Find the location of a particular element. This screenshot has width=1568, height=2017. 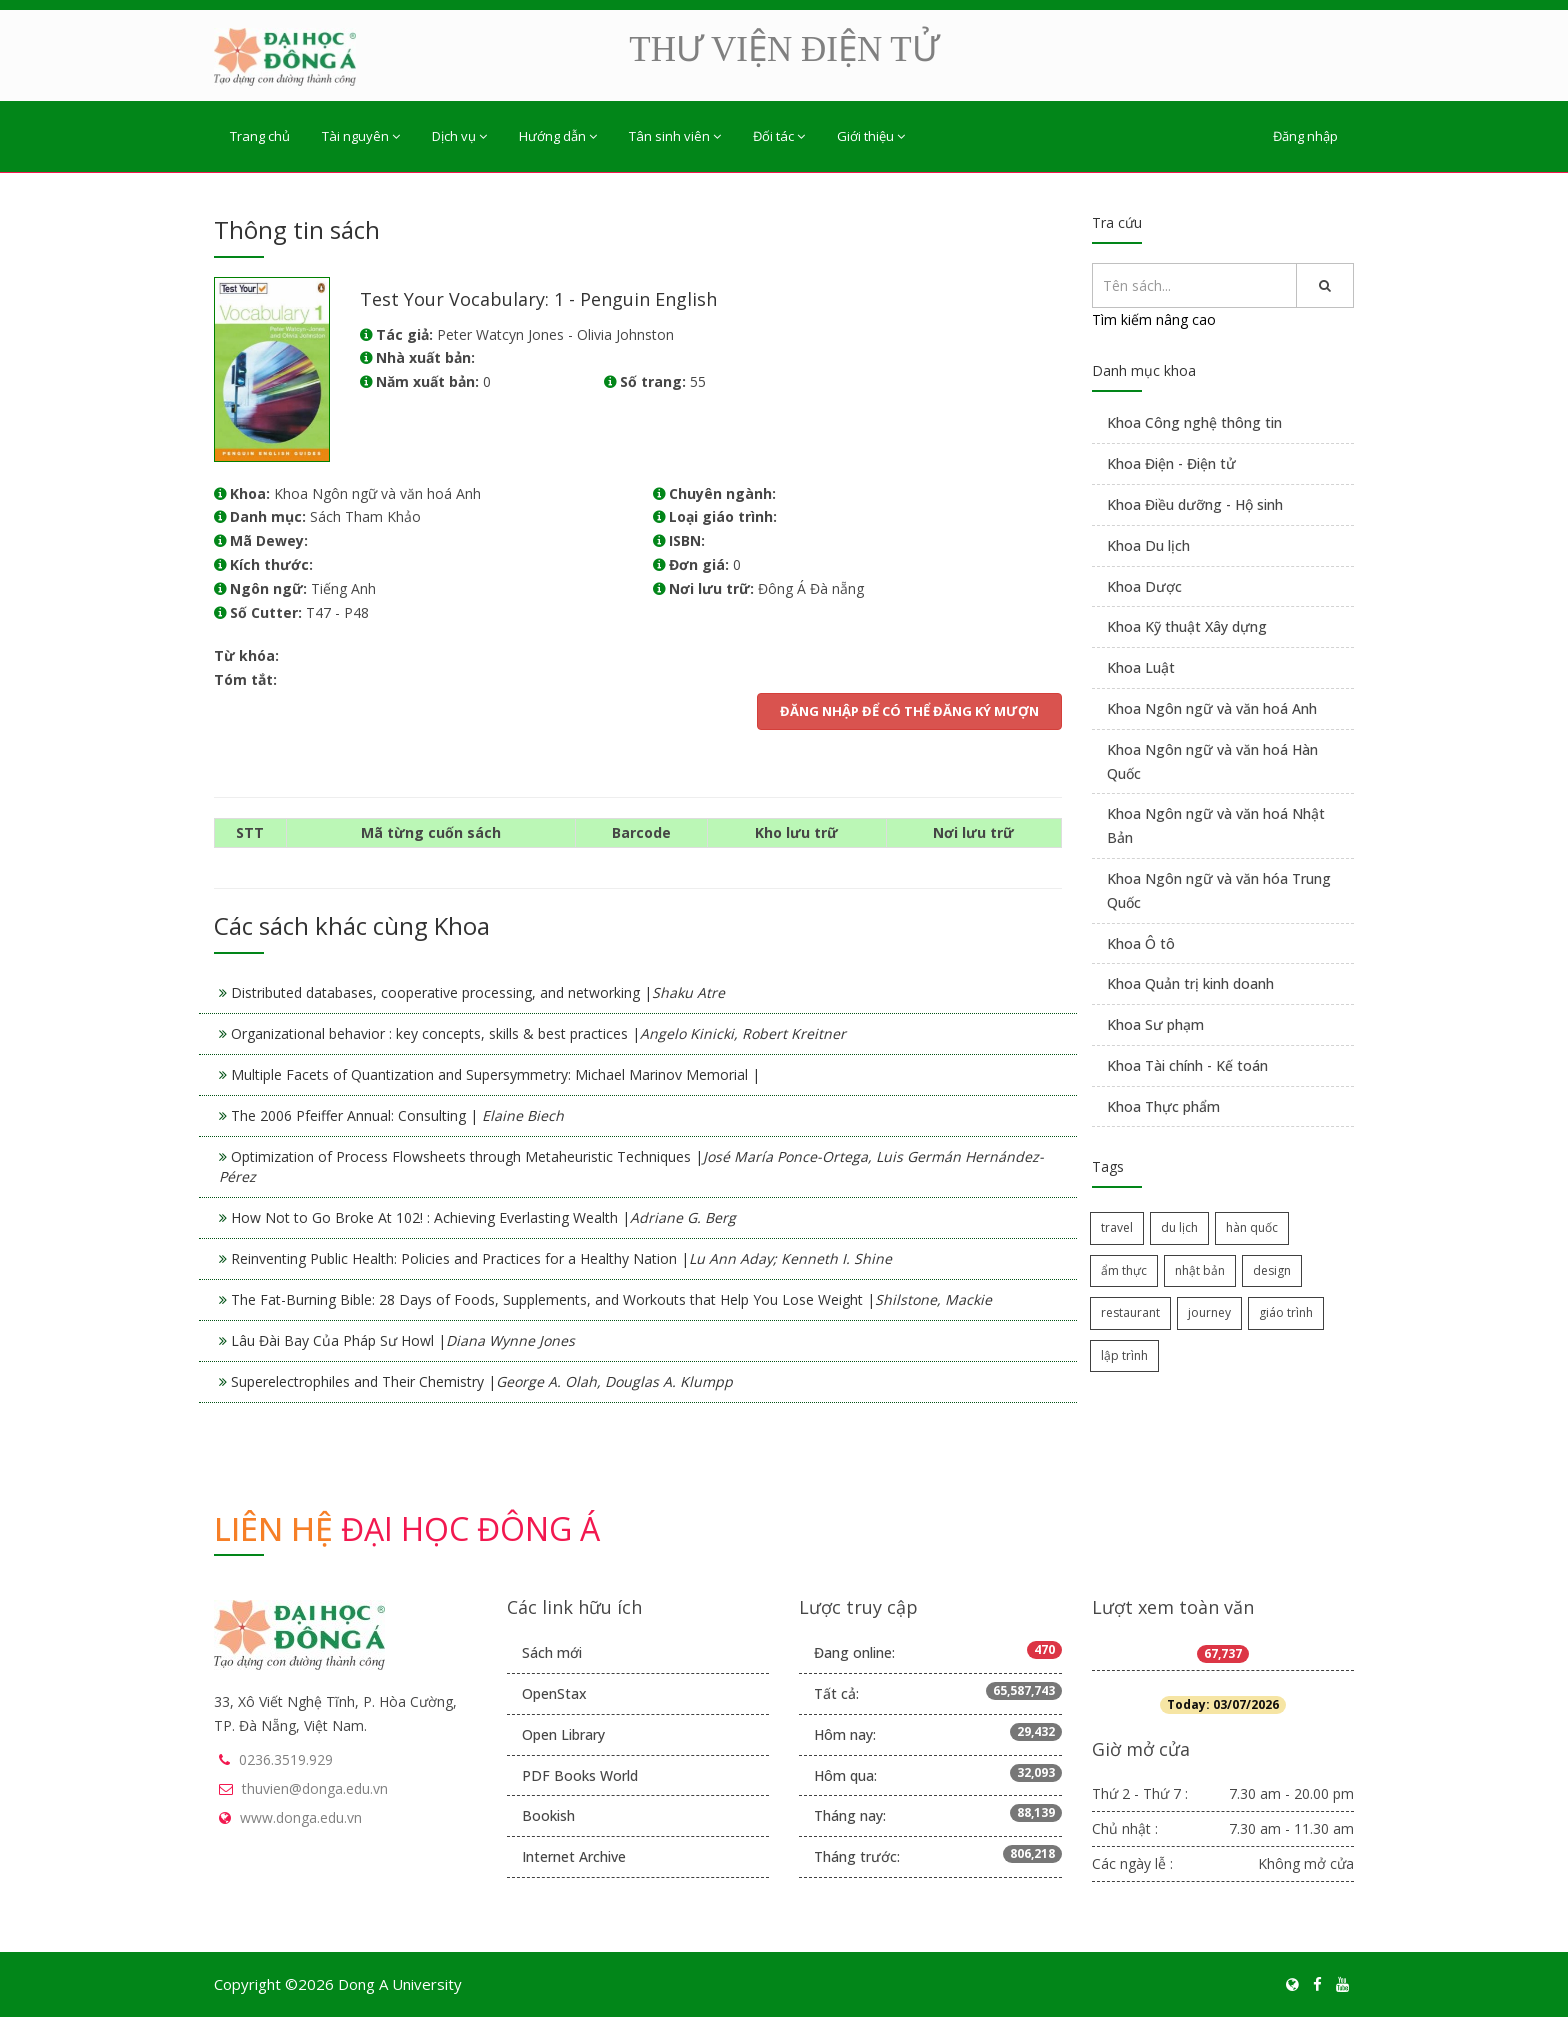

Đối tác is located at coordinates (779, 136).